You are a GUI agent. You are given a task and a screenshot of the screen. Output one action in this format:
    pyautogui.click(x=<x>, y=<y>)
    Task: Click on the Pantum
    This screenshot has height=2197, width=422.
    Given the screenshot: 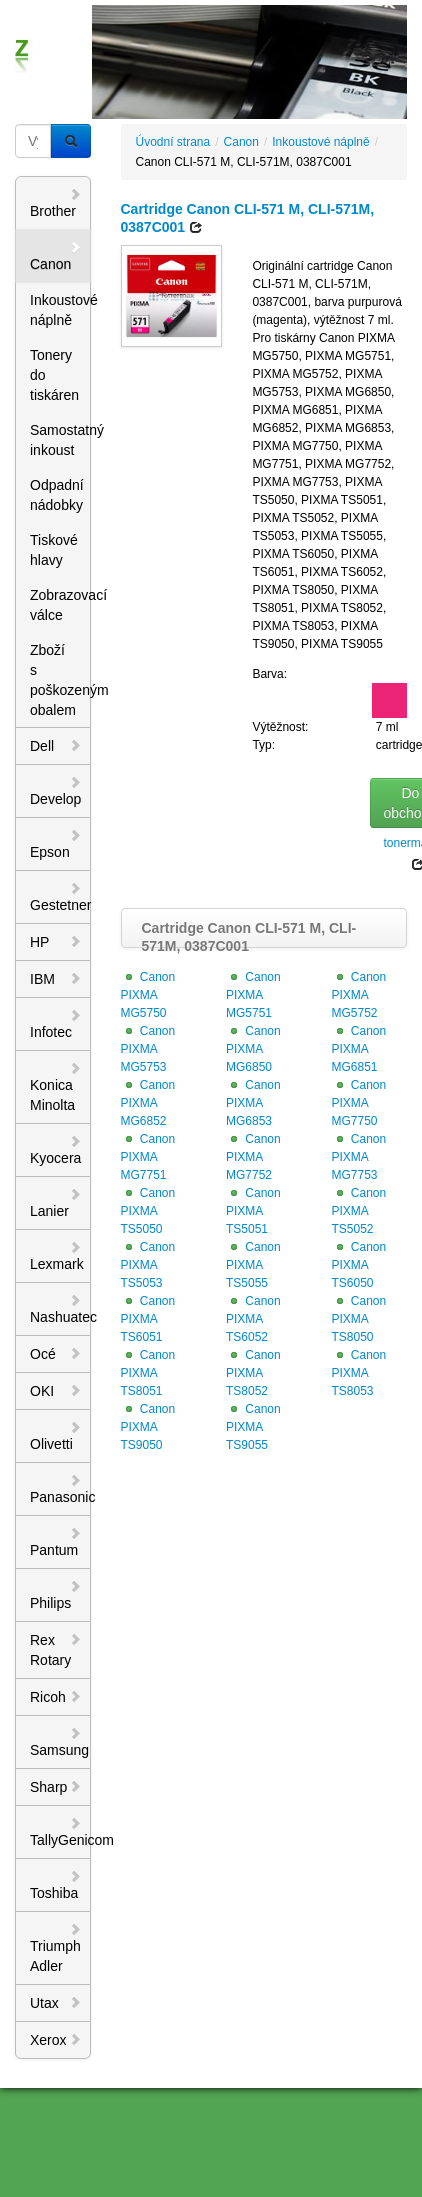 What is the action you would take?
    pyautogui.click(x=56, y=1542)
    